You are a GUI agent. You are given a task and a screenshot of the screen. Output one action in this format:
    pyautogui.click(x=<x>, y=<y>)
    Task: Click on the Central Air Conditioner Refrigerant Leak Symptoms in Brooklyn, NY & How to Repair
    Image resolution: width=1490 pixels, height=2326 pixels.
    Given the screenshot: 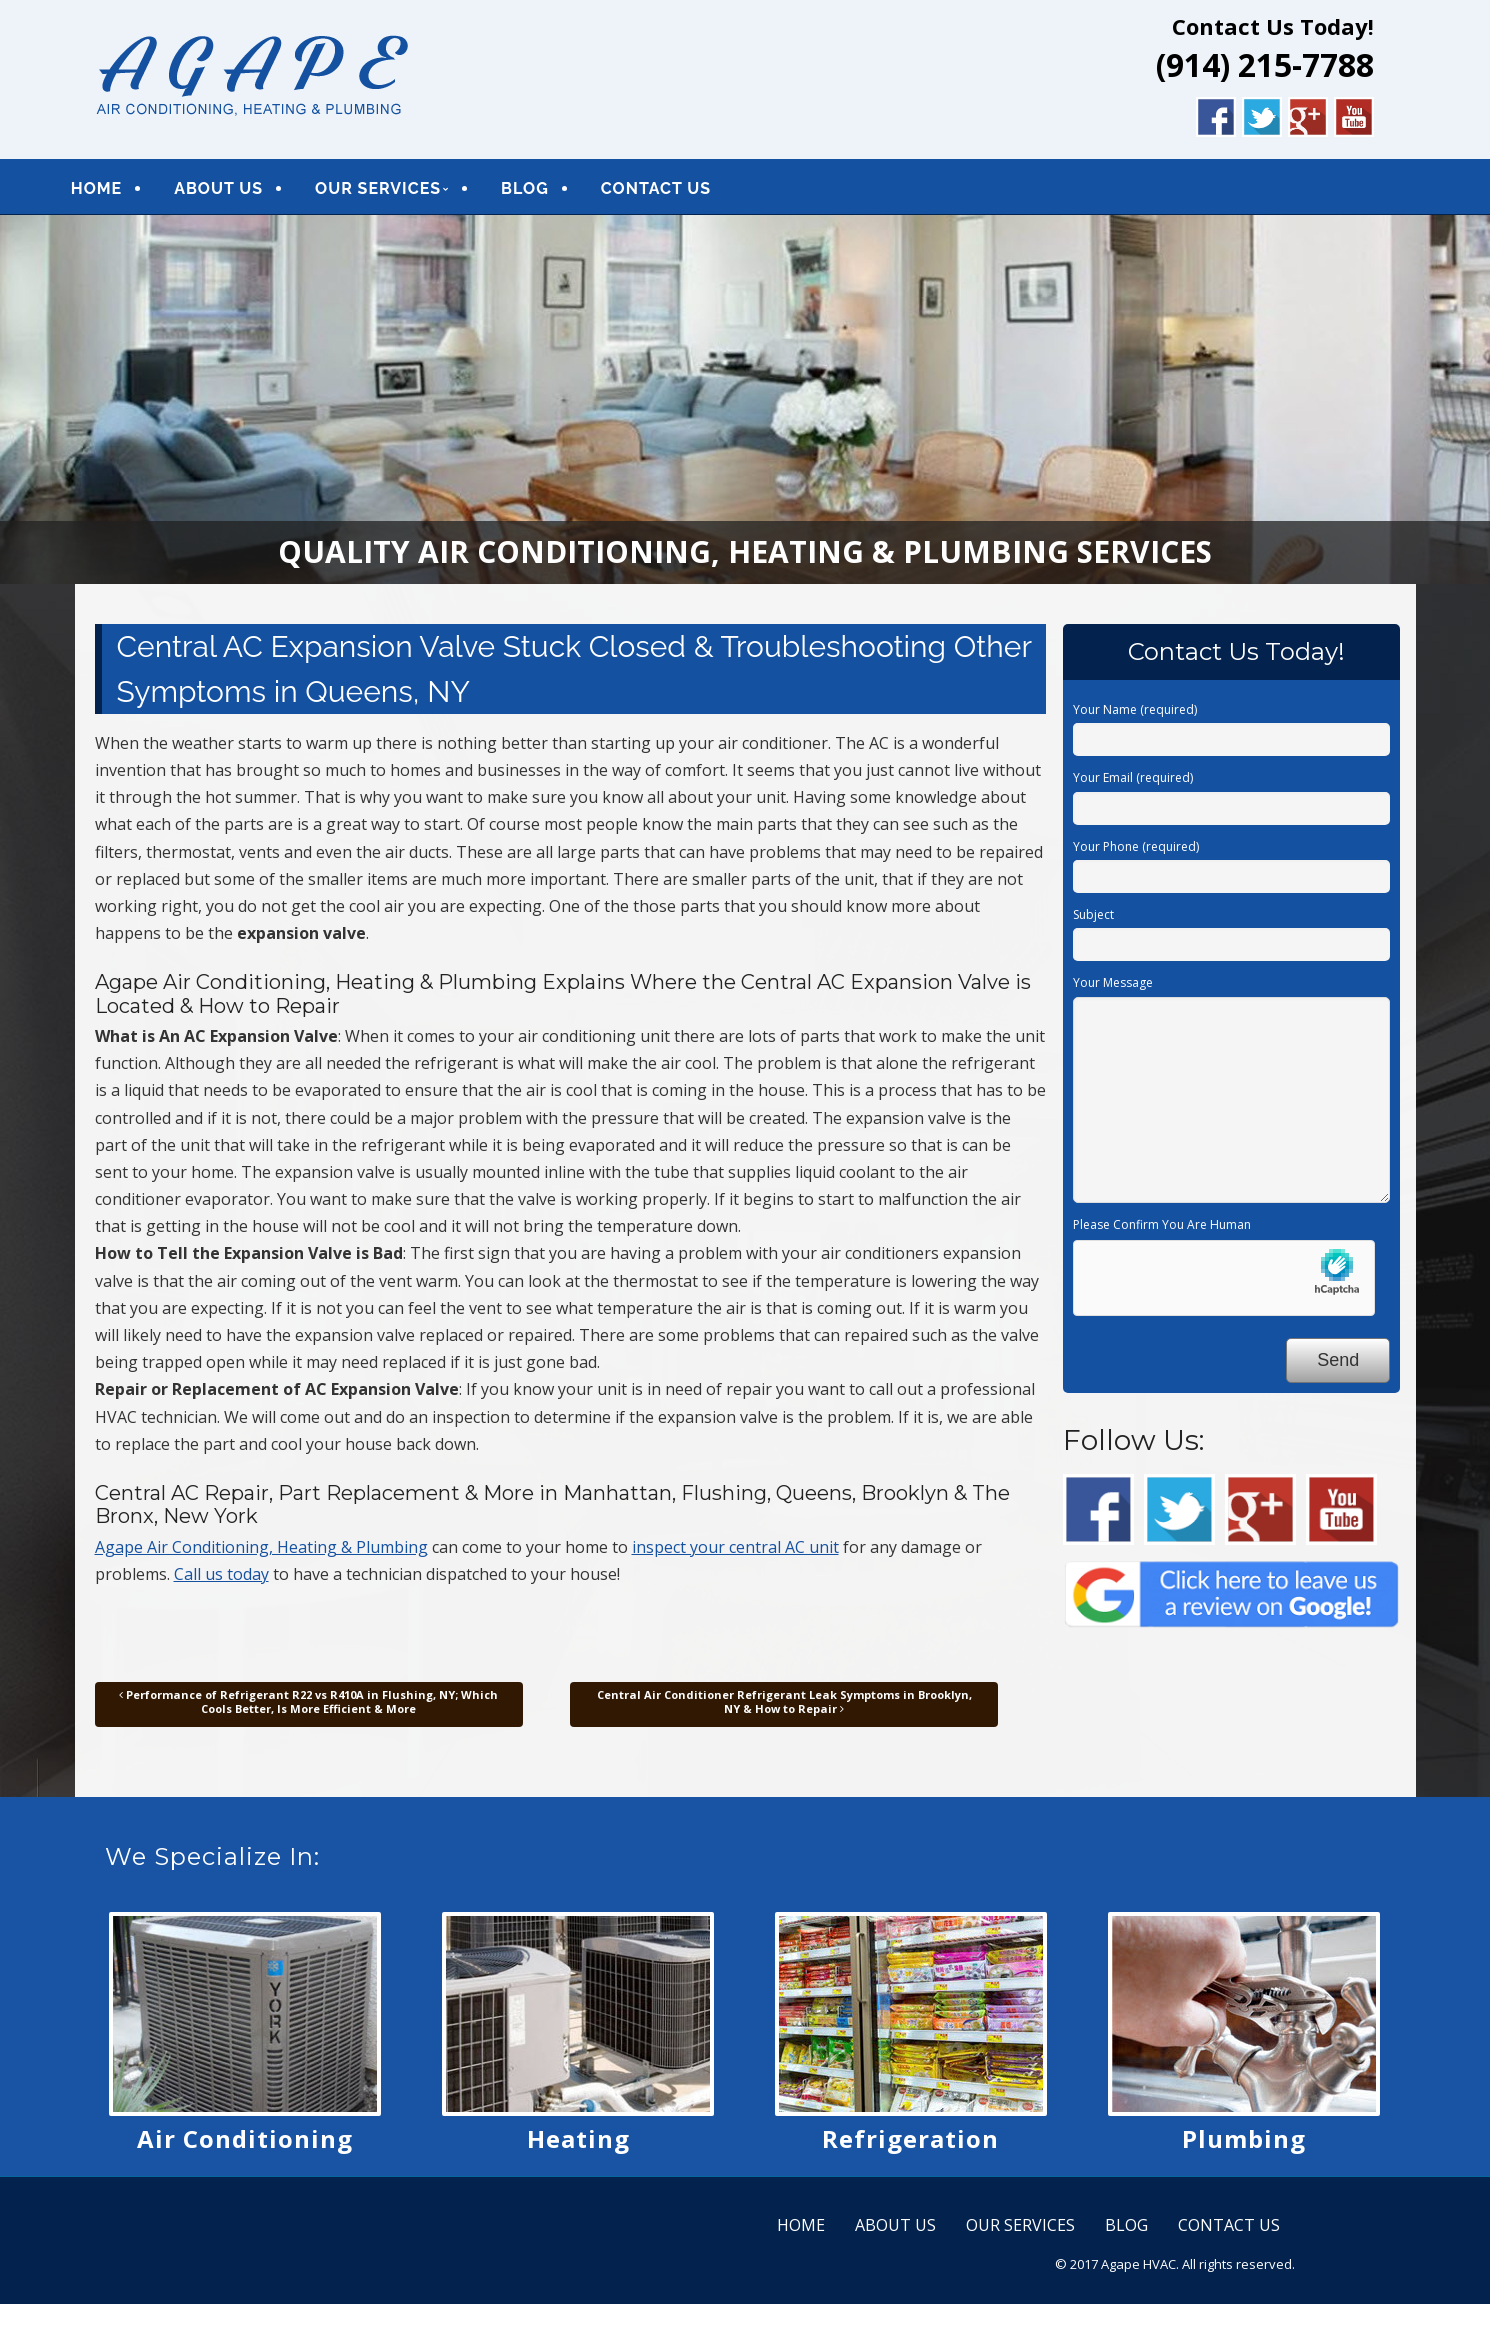 What is the action you would take?
    pyautogui.click(x=784, y=1708)
    